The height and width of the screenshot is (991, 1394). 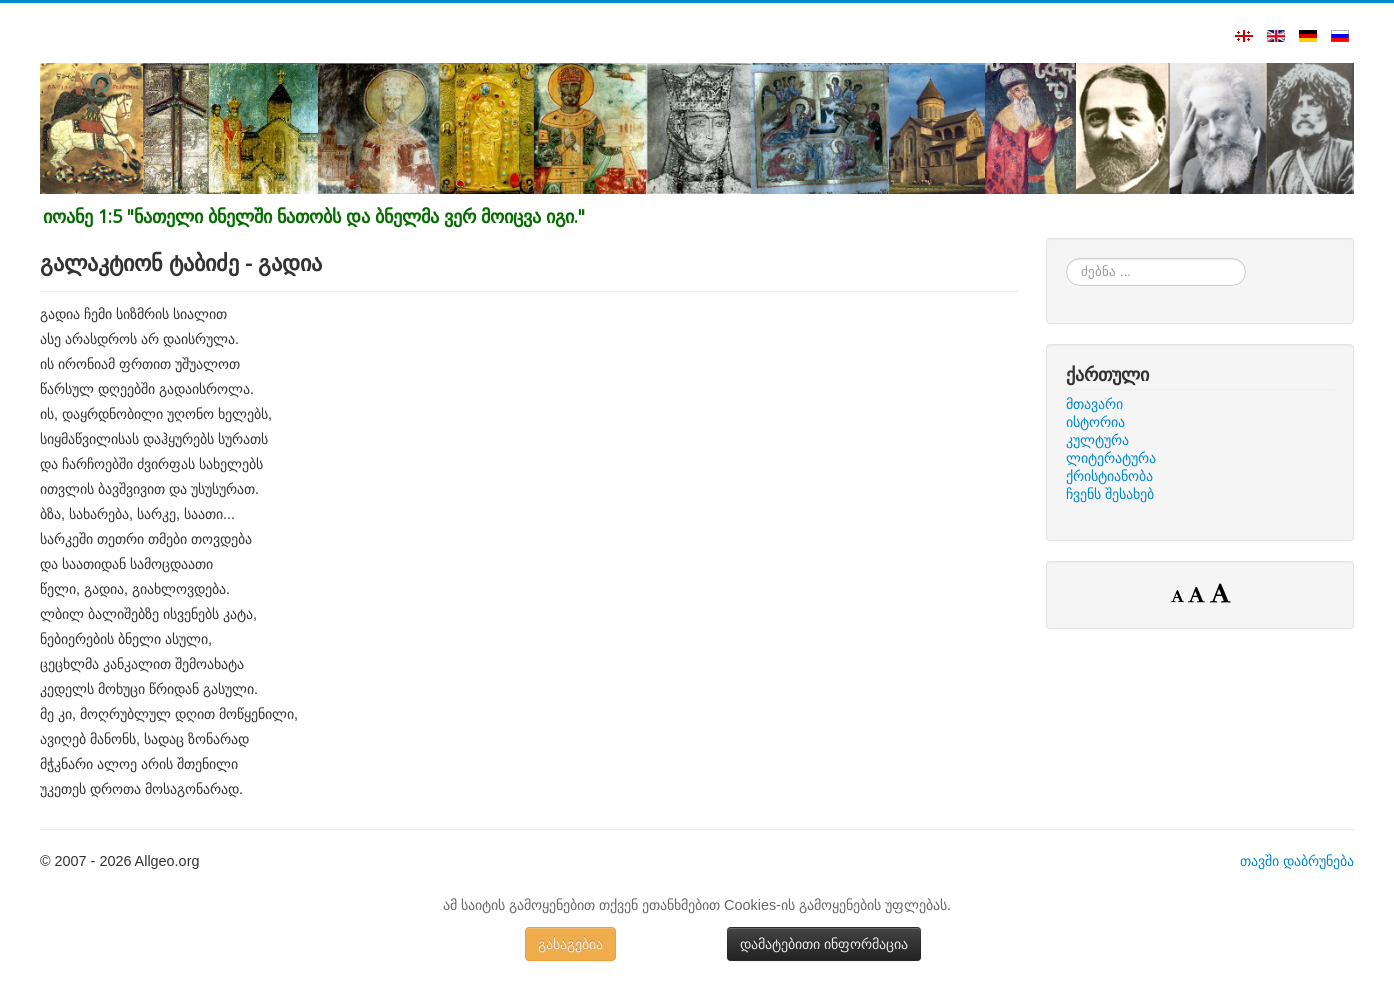 What do you see at coordinates (1094, 404) in the screenshot?
I see `მთავარი` at bounding box center [1094, 404].